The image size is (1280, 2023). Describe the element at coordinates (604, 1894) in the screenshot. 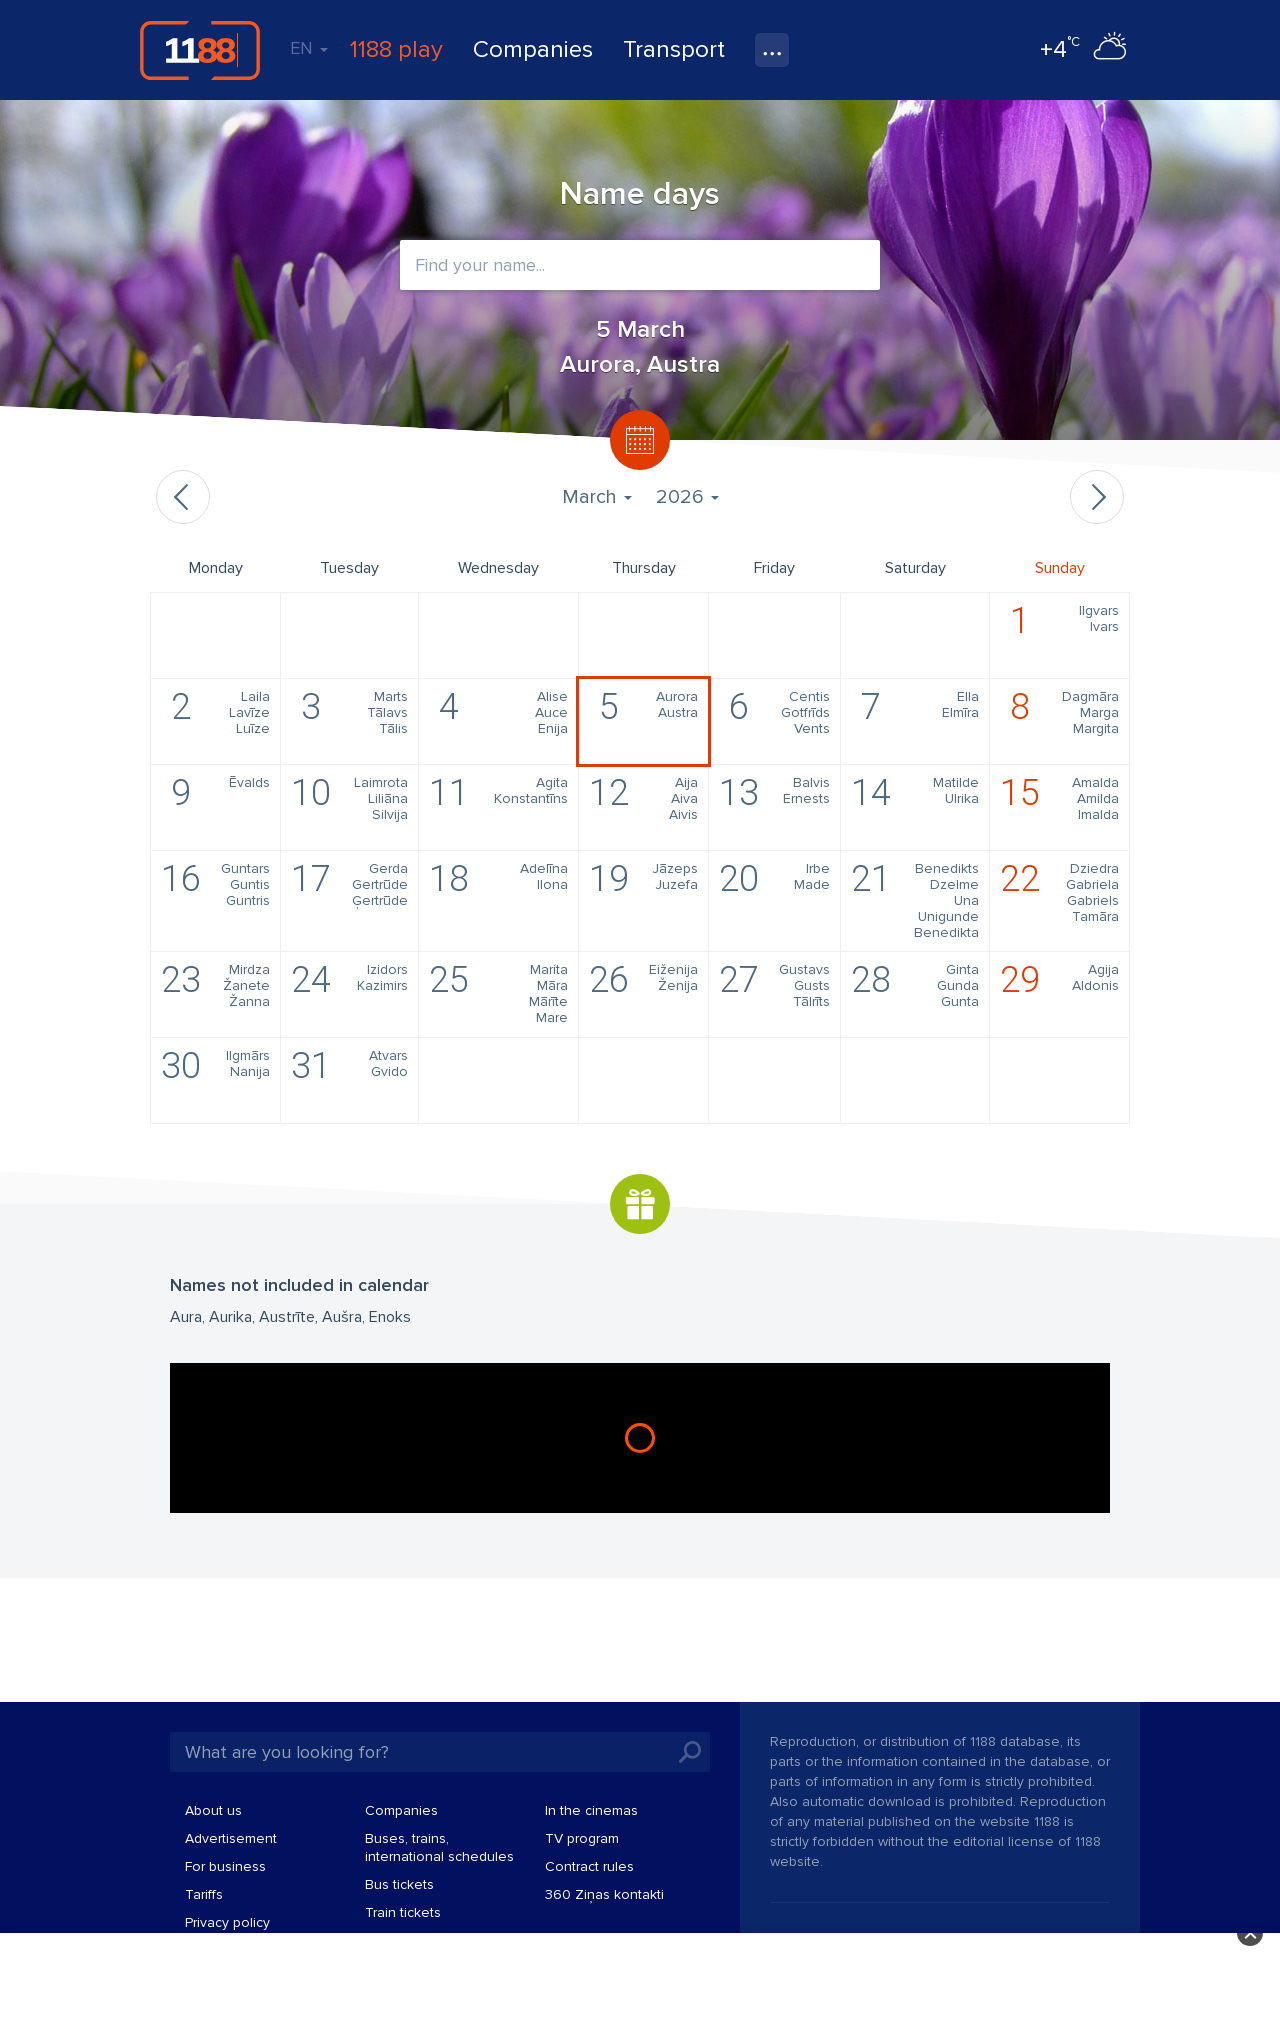

I see `360 Ziņas kontakti` at that location.